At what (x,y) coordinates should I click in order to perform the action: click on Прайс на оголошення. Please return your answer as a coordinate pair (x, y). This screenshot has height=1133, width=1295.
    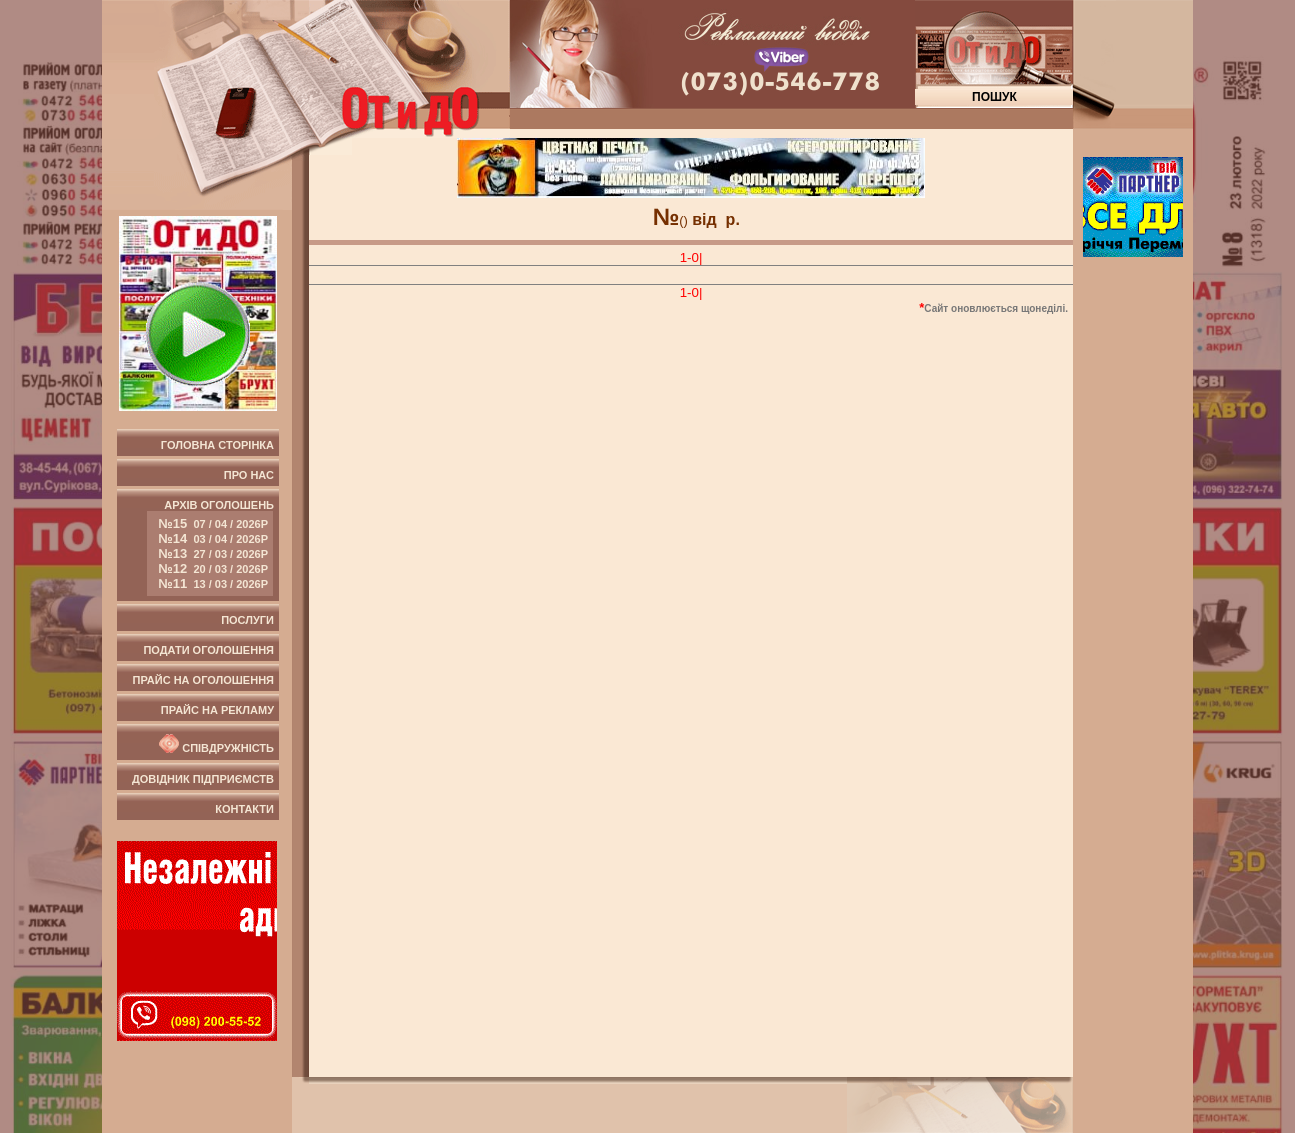
    Looking at the image, I should click on (203, 680).